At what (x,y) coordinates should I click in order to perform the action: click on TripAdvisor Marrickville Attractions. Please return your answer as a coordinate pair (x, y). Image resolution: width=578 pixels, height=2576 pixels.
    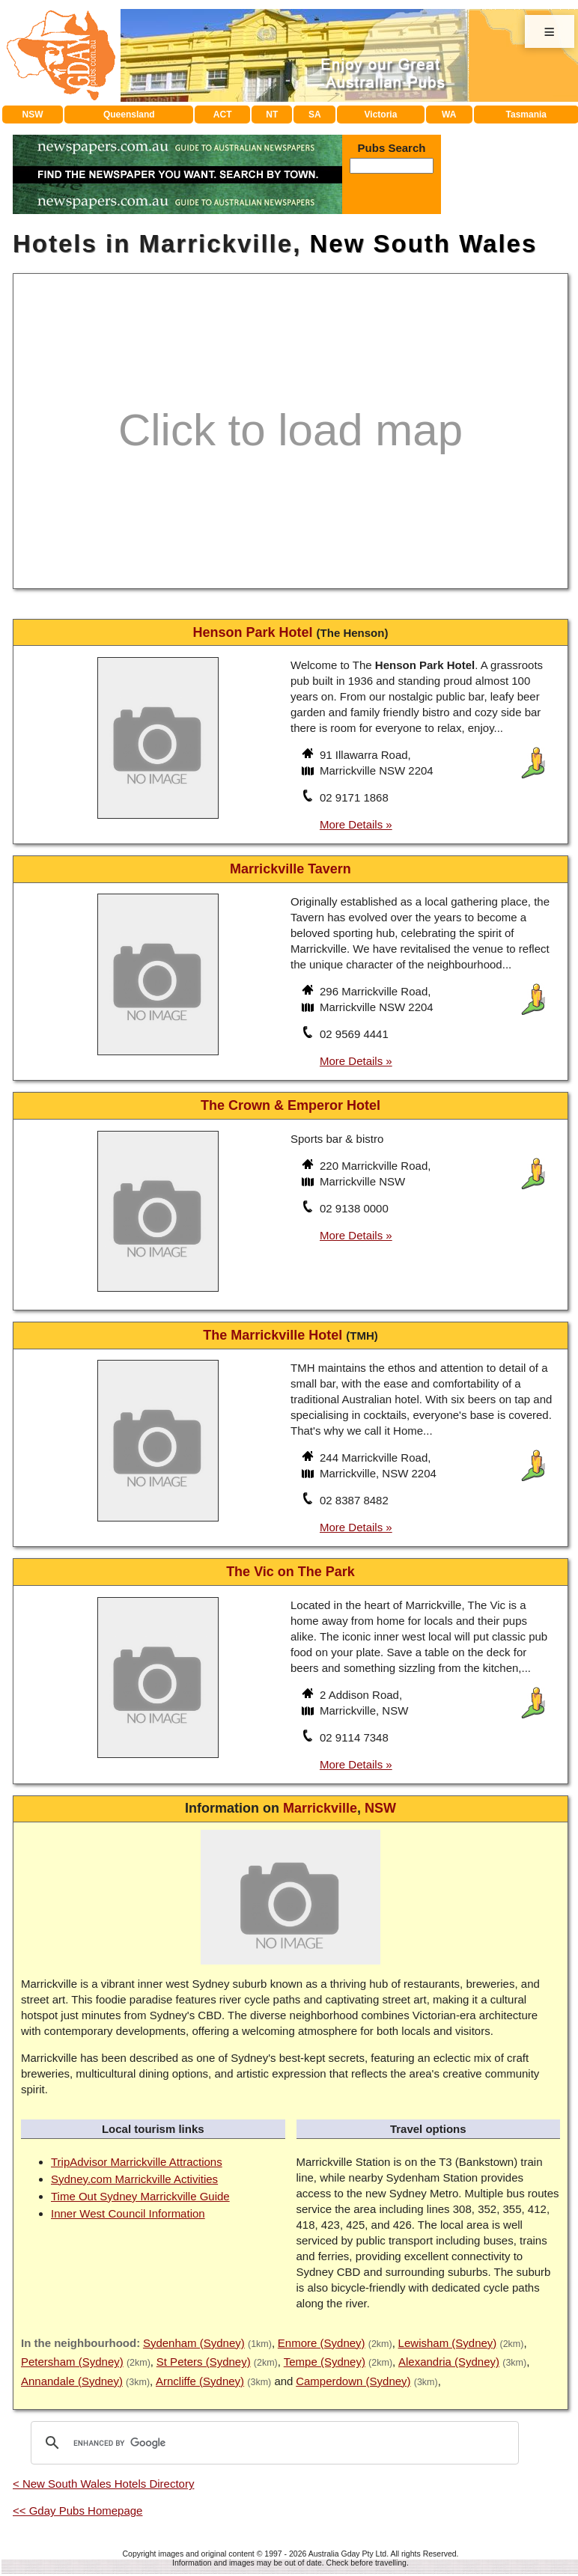
    Looking at the image, I should click on (136, 2161).